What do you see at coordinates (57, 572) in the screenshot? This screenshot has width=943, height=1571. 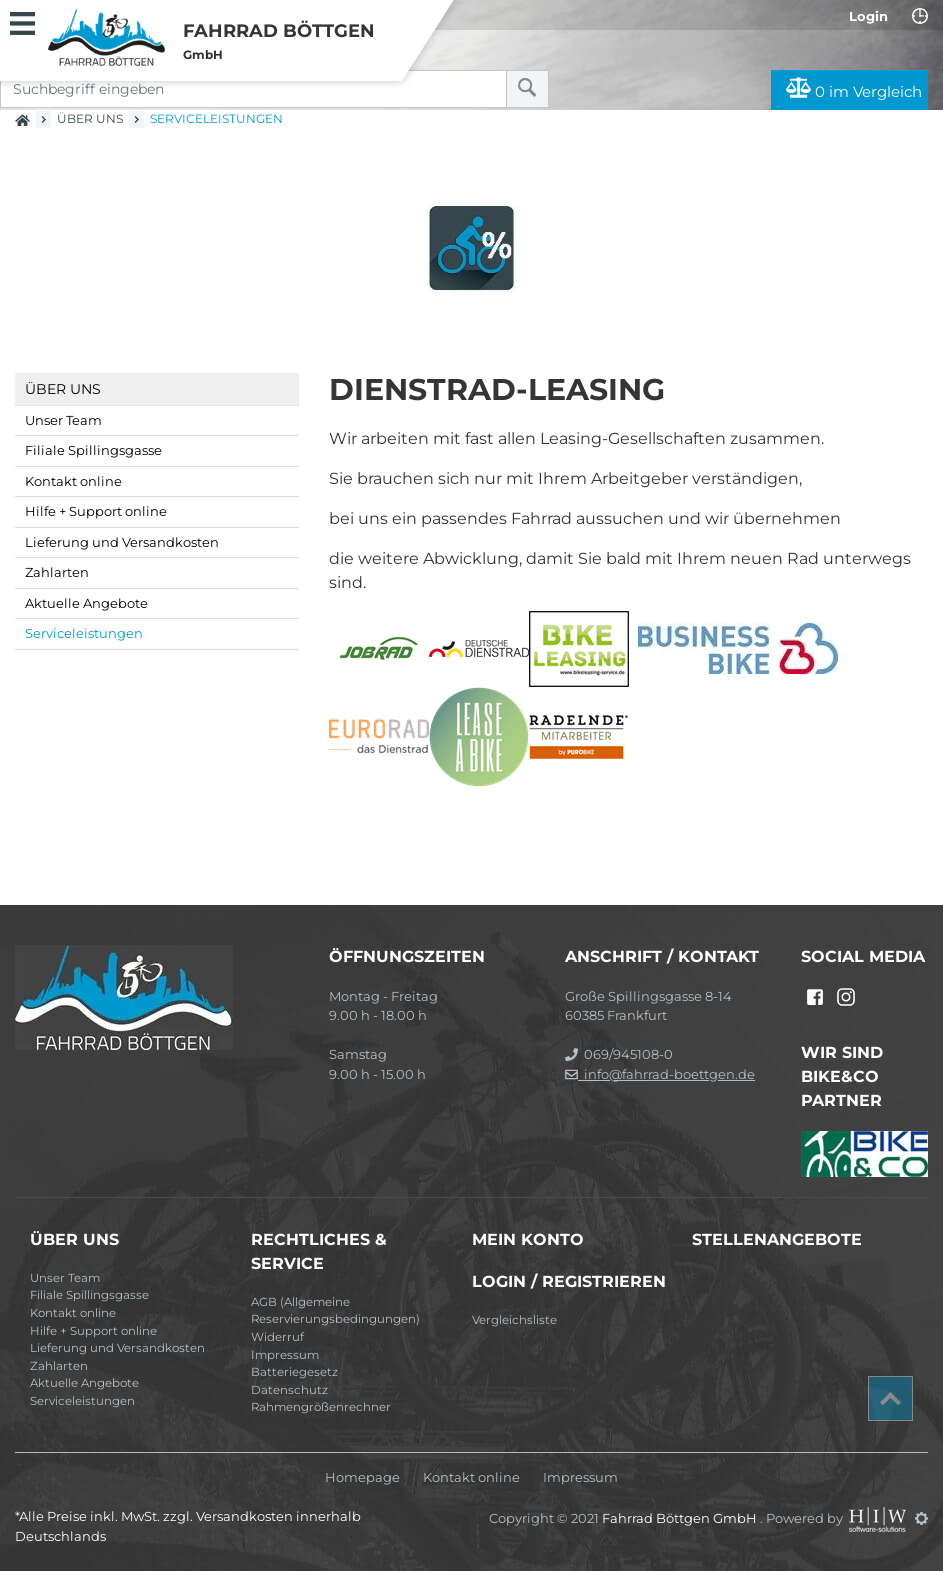 I see `Zahlarten` at bounding box center [57, 572].